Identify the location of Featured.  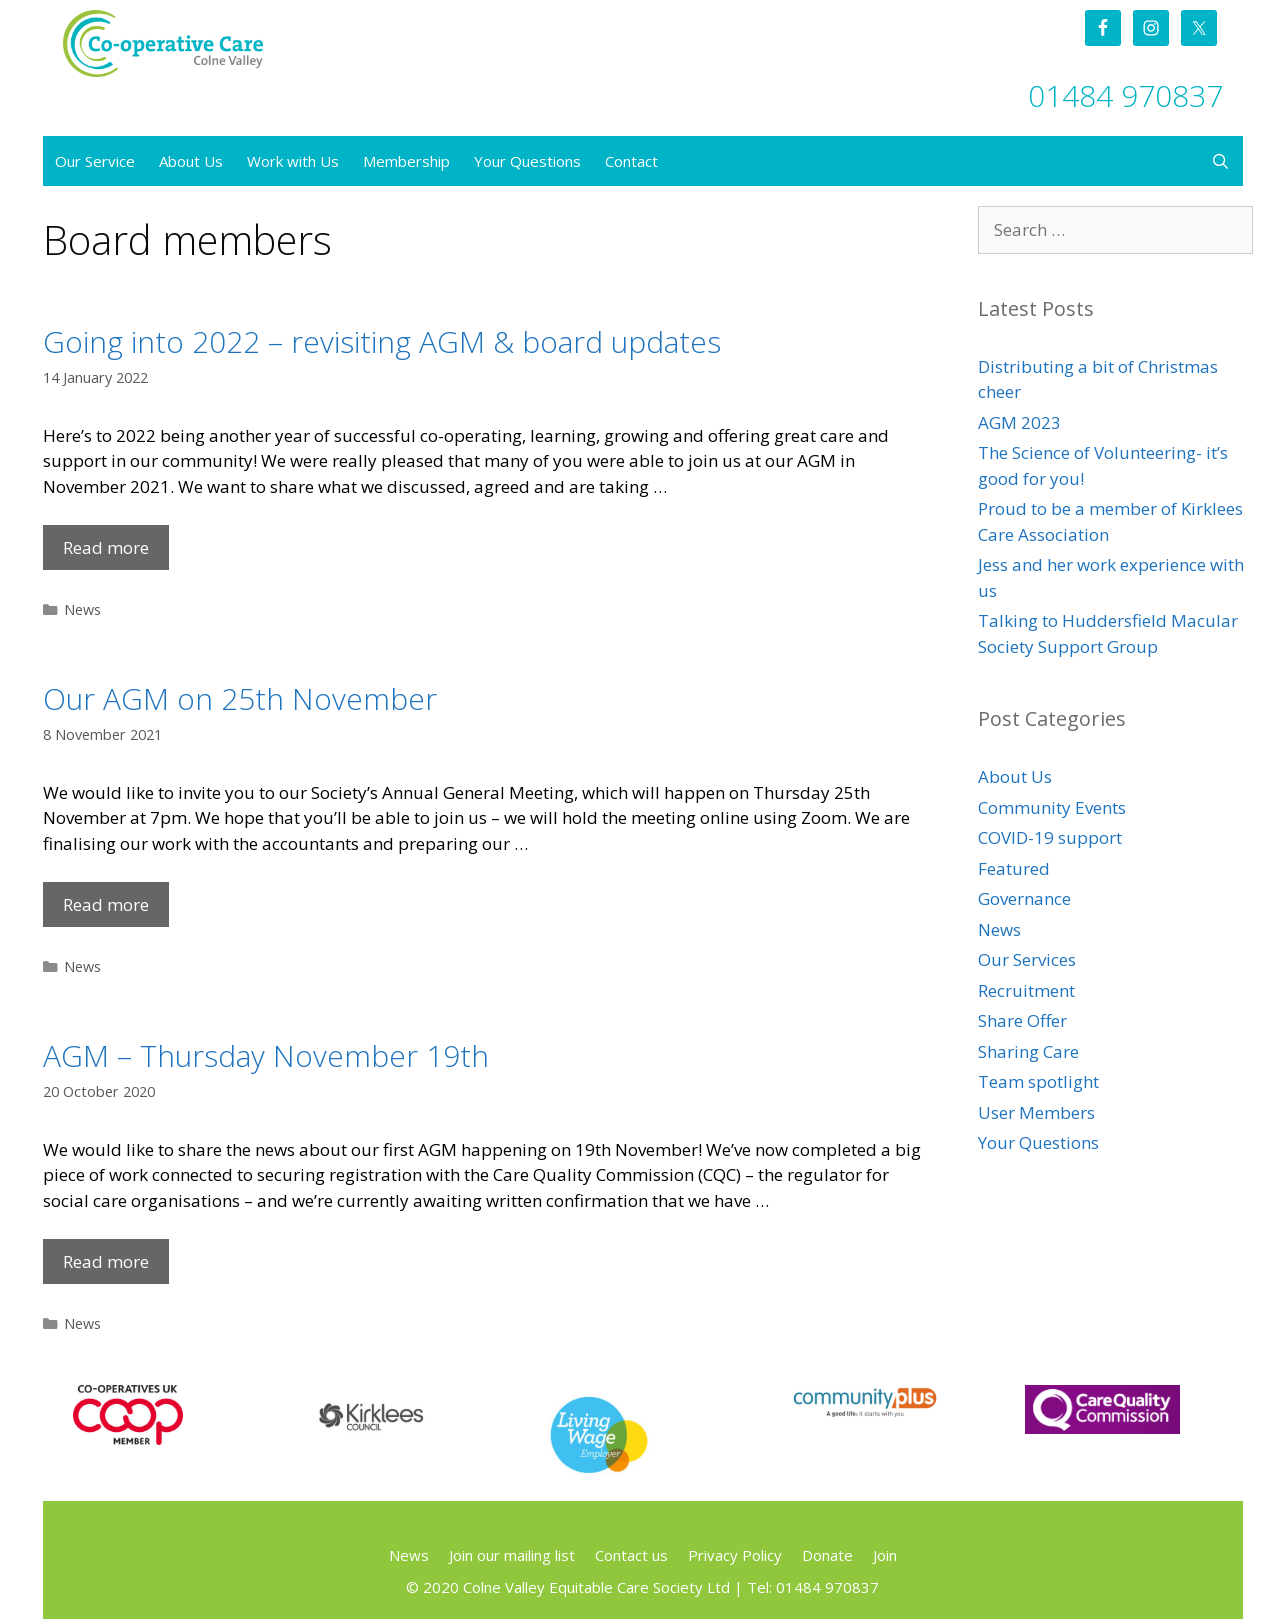
(1014, 868).